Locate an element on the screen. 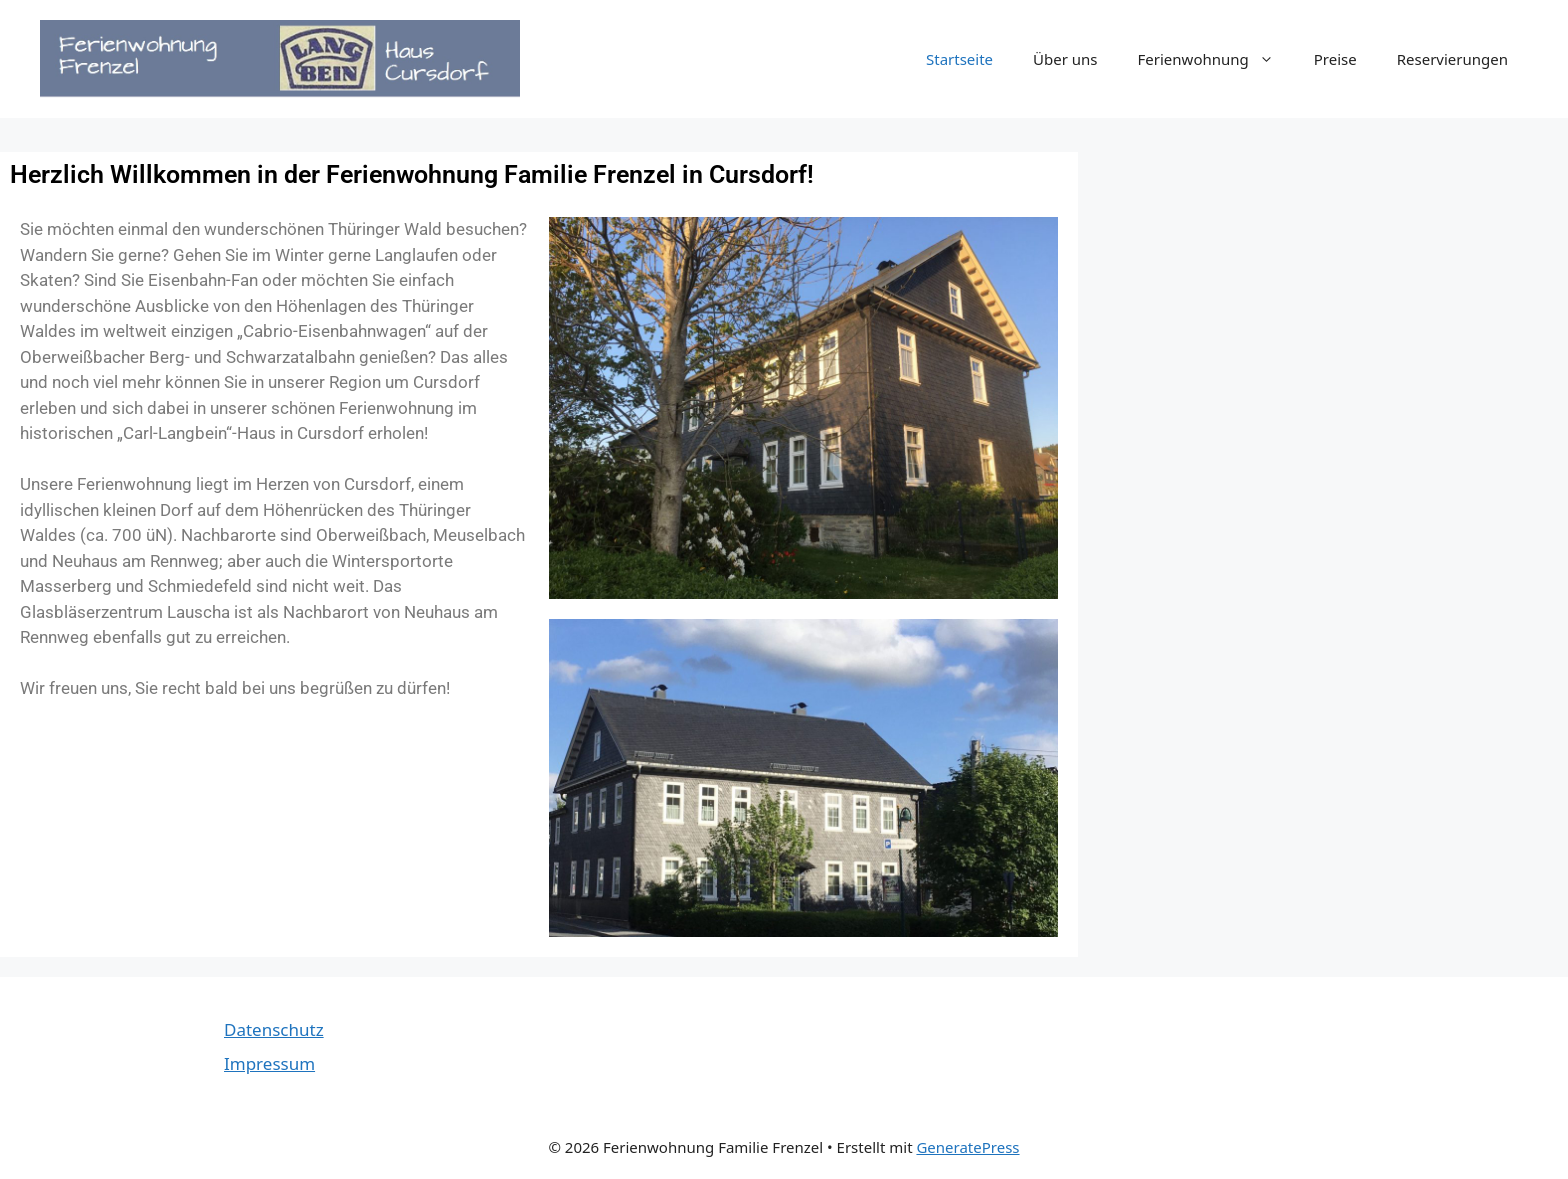 This screenshot has height=1179, width=1568. Ferienwohnung is located at coordinates (1216, 59).